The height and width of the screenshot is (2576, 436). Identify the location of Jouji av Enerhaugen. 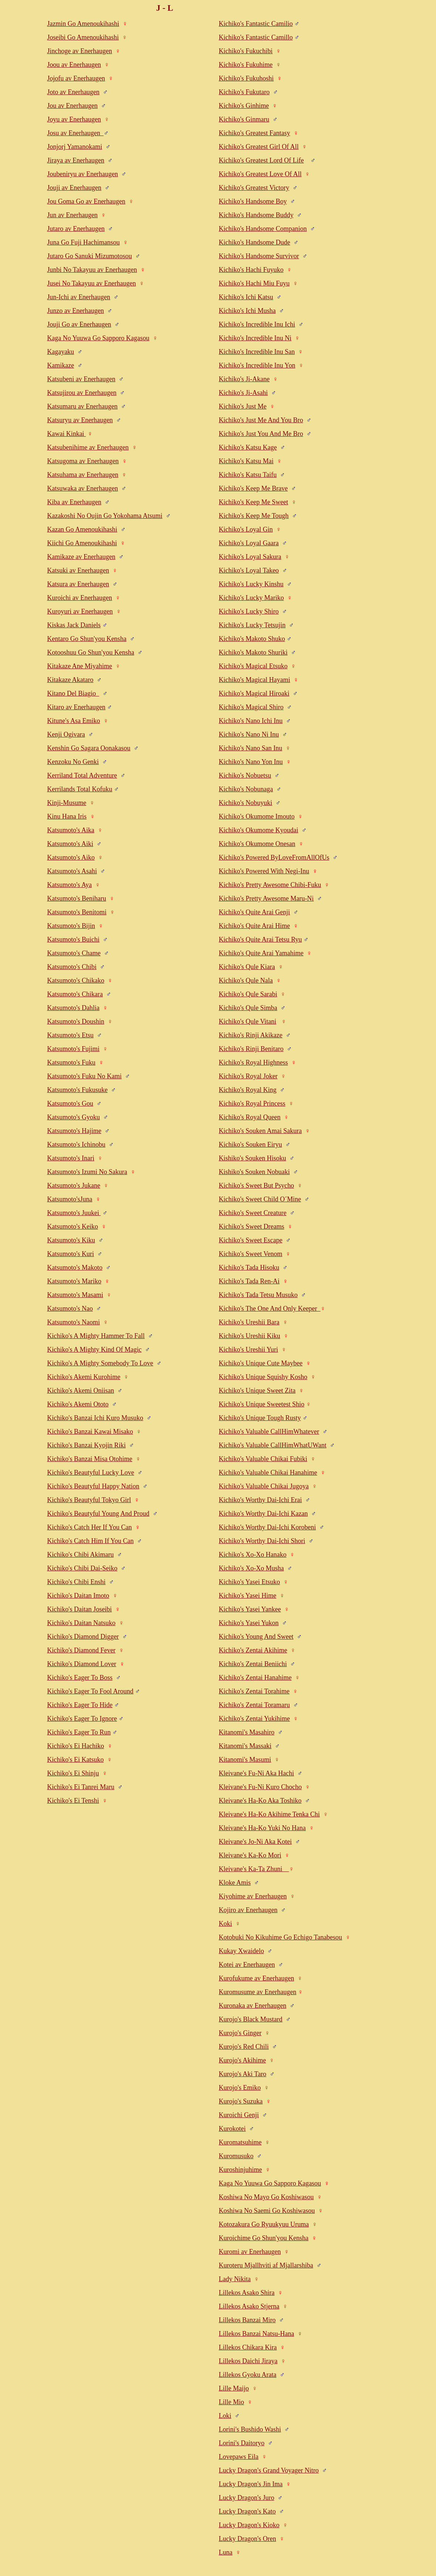
(74, 187).